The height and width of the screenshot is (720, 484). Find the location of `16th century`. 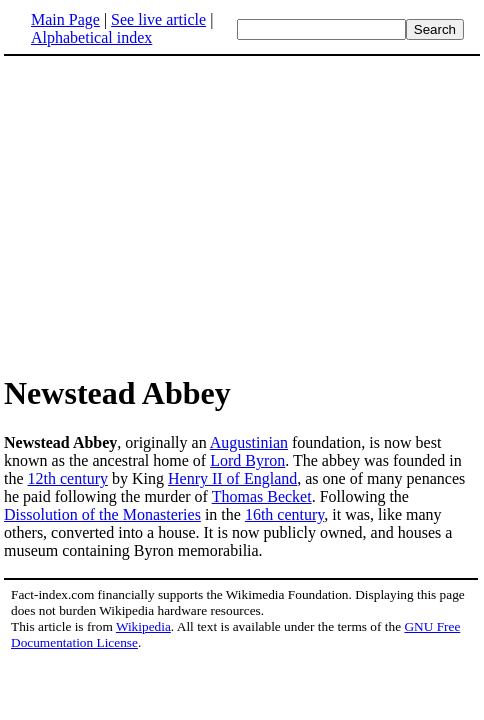

16th century is located at coordinates (284, 514).